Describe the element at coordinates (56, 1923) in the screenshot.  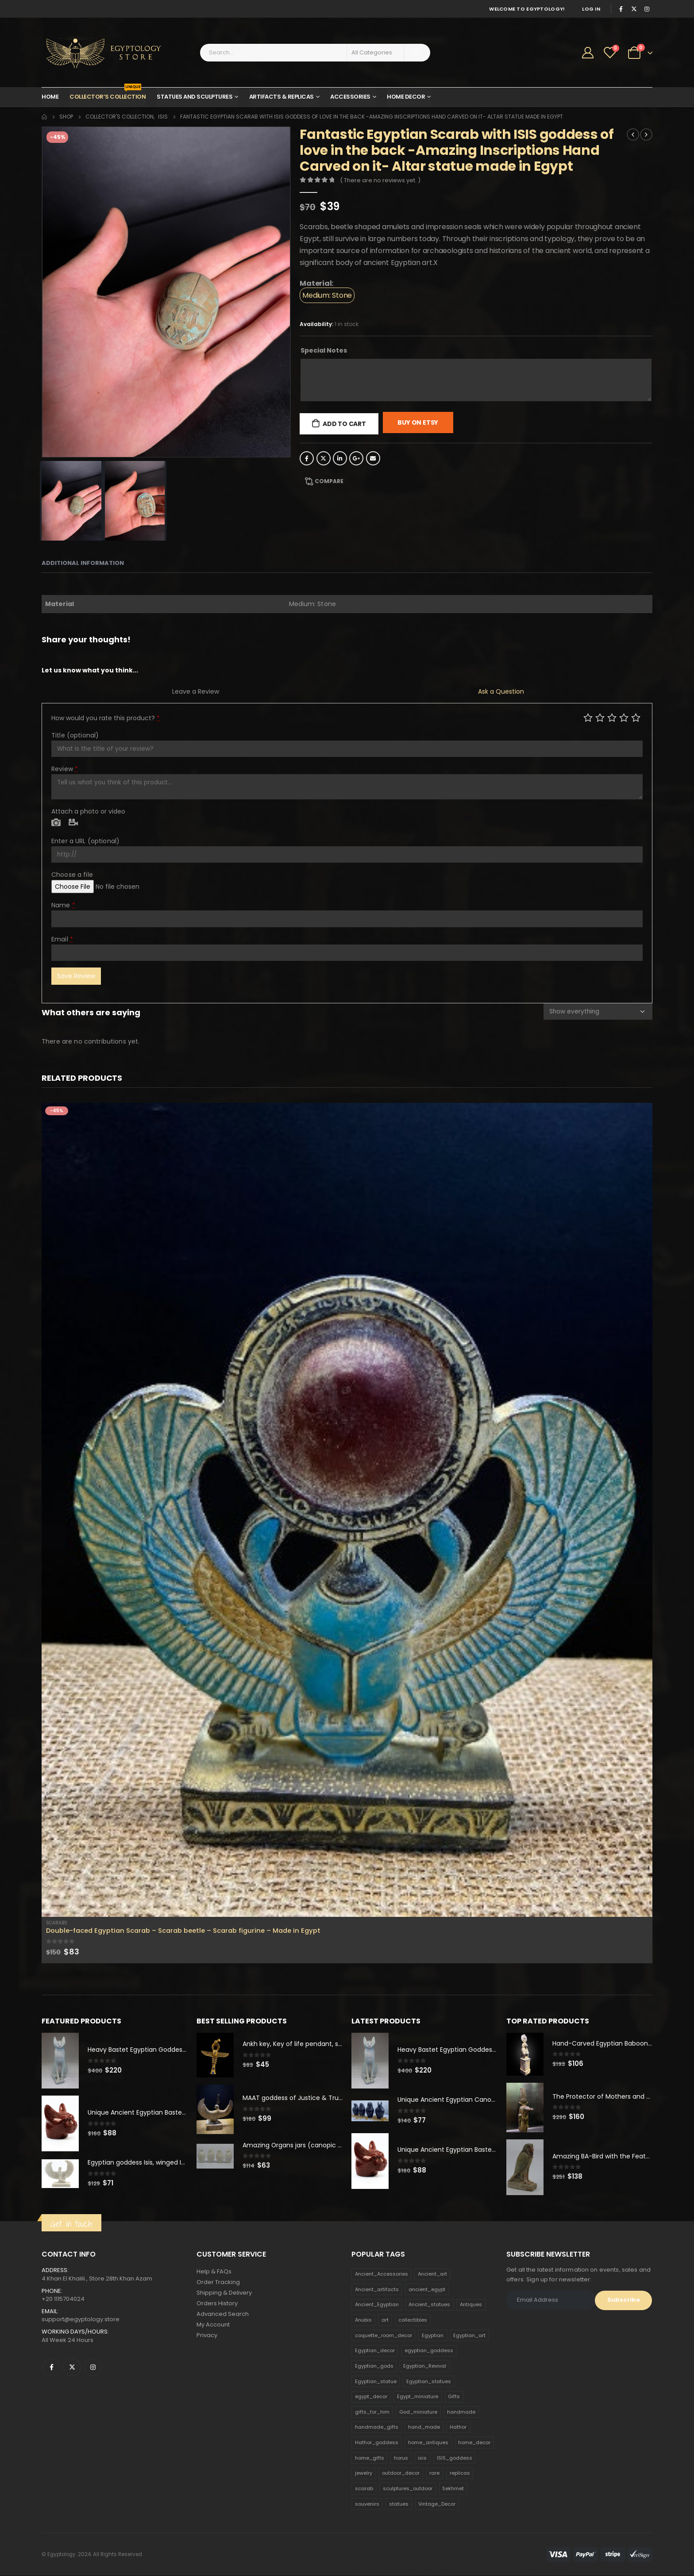
I see `Scarabs` at that location.